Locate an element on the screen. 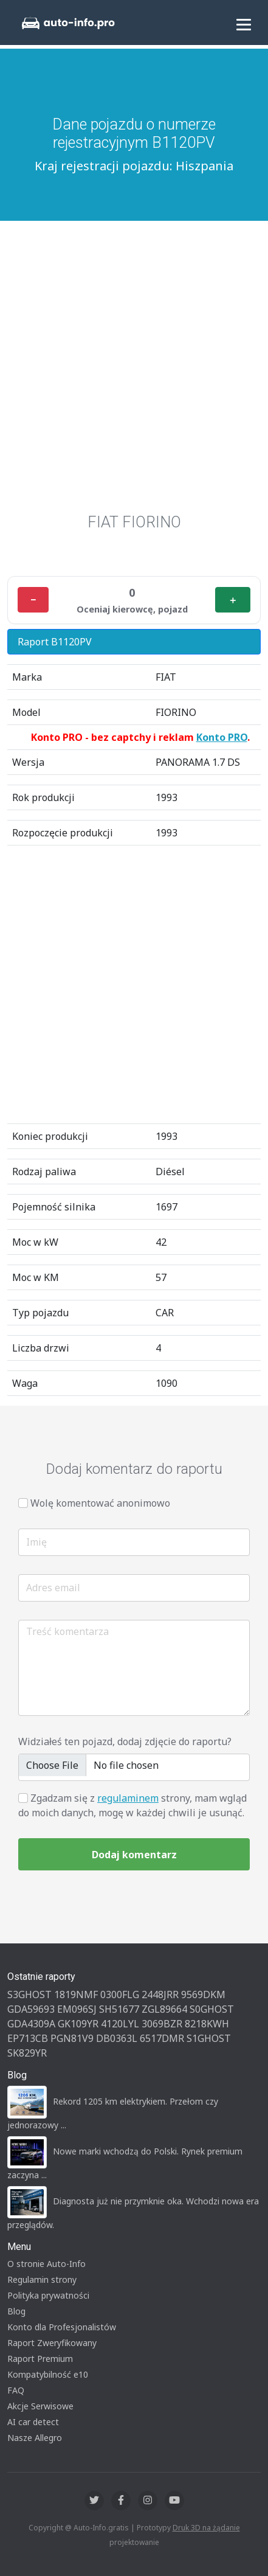  PGN81V9 is located at coordinates (72, 2038).